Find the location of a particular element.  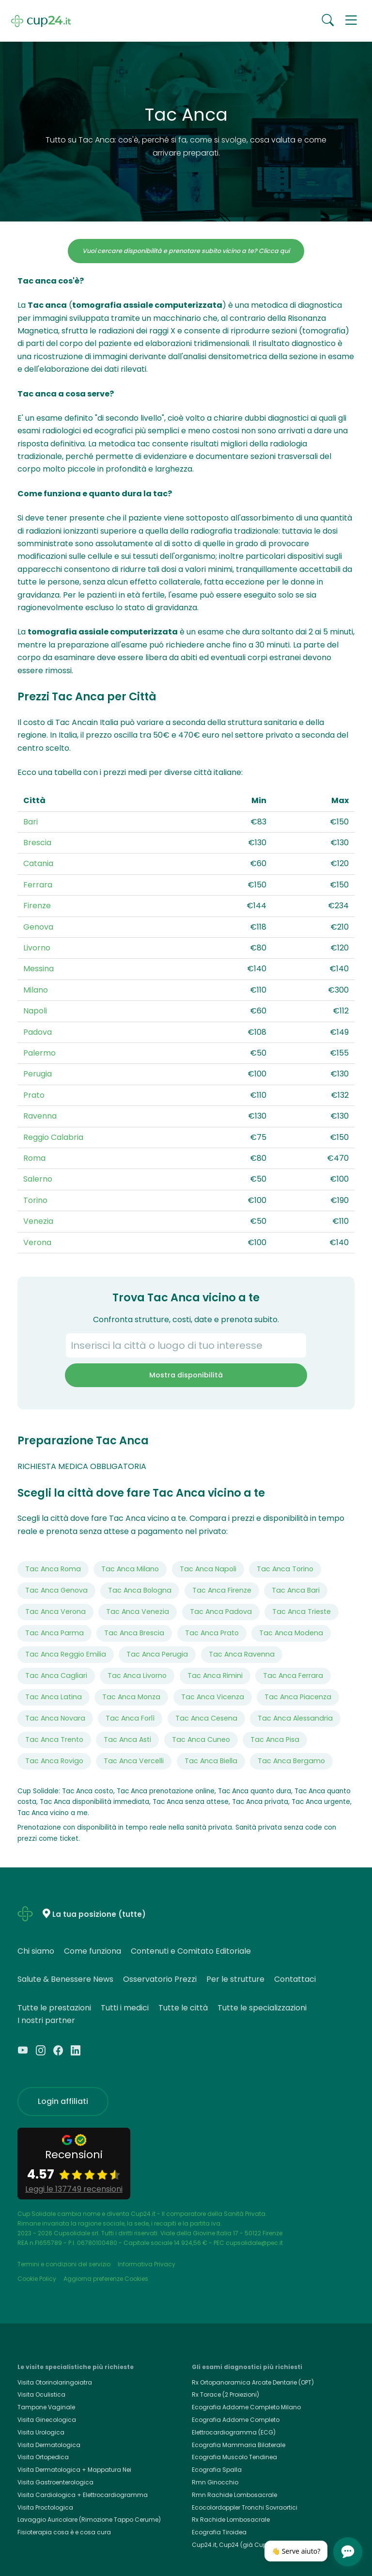

Cookie Policy is located at coordinates (36, 2279).